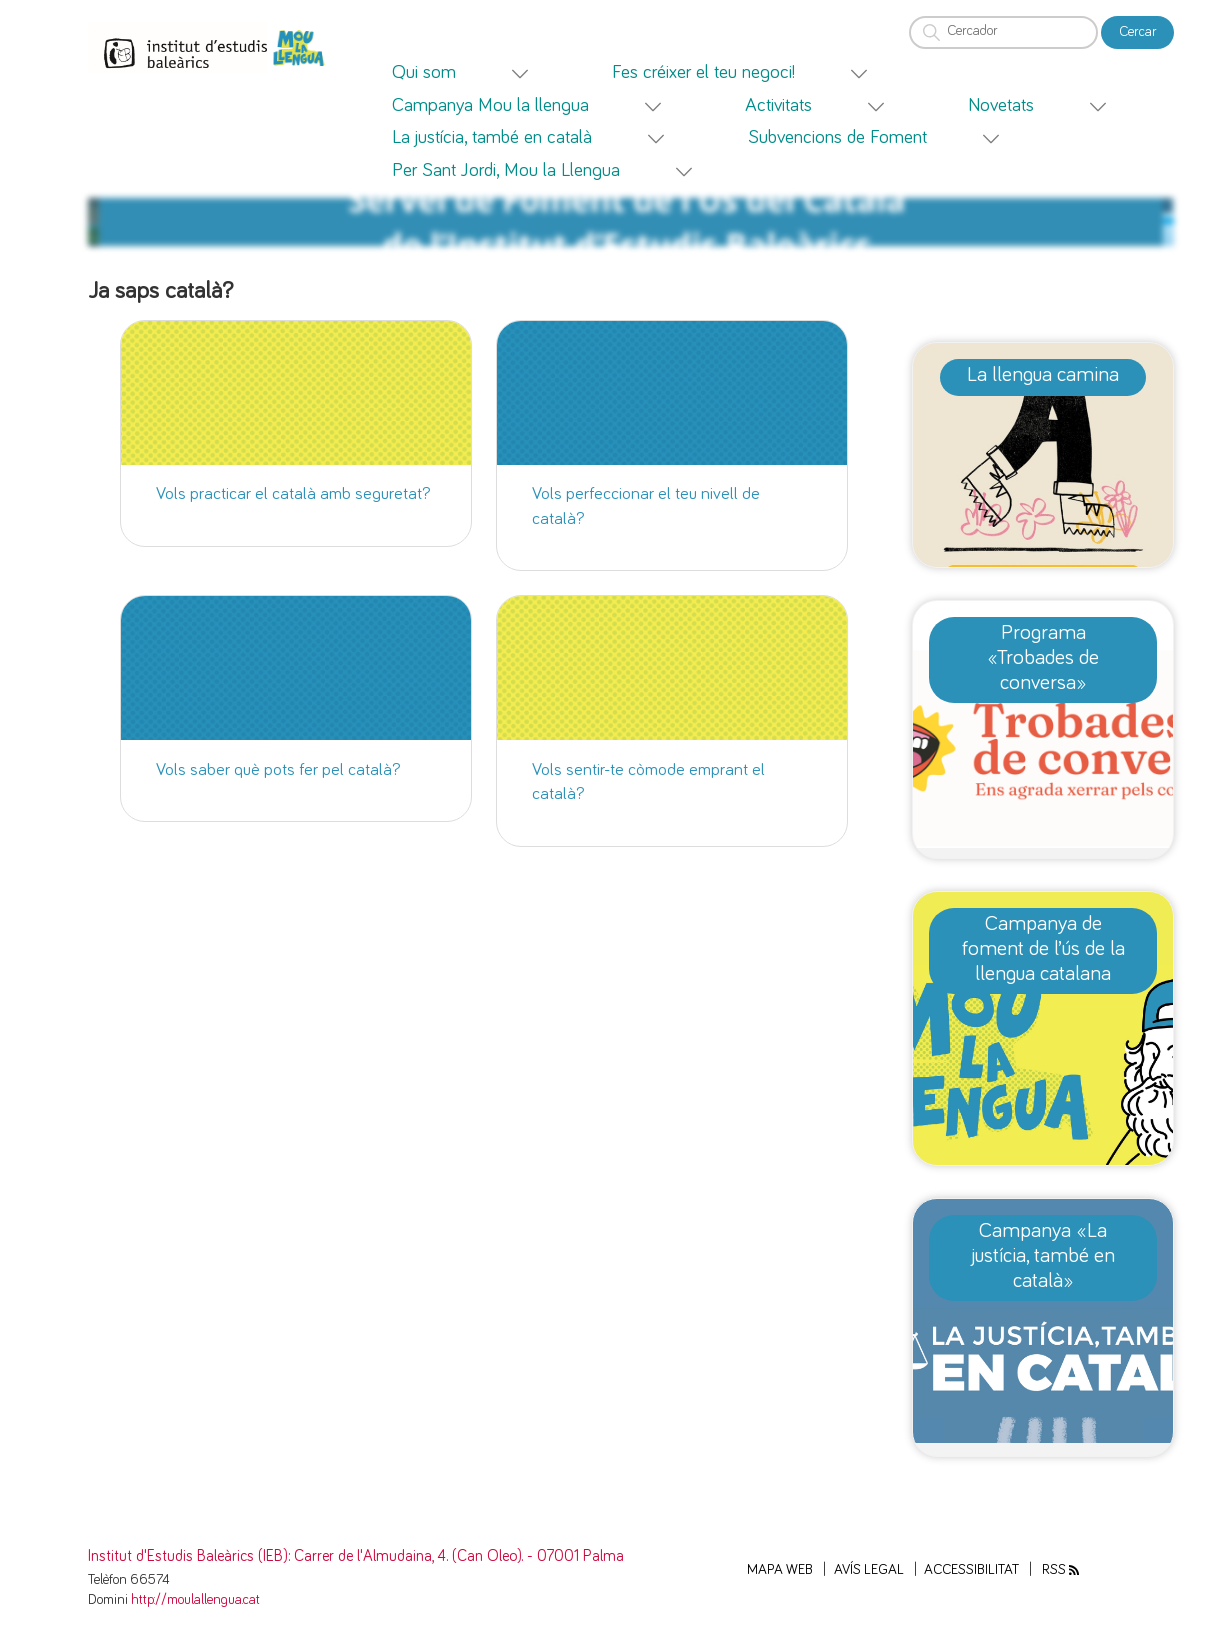  I want to click on : Carrer de l'Almudaina, 4. (Can Oleo). - 07001 Palma, so click(456, 1556).